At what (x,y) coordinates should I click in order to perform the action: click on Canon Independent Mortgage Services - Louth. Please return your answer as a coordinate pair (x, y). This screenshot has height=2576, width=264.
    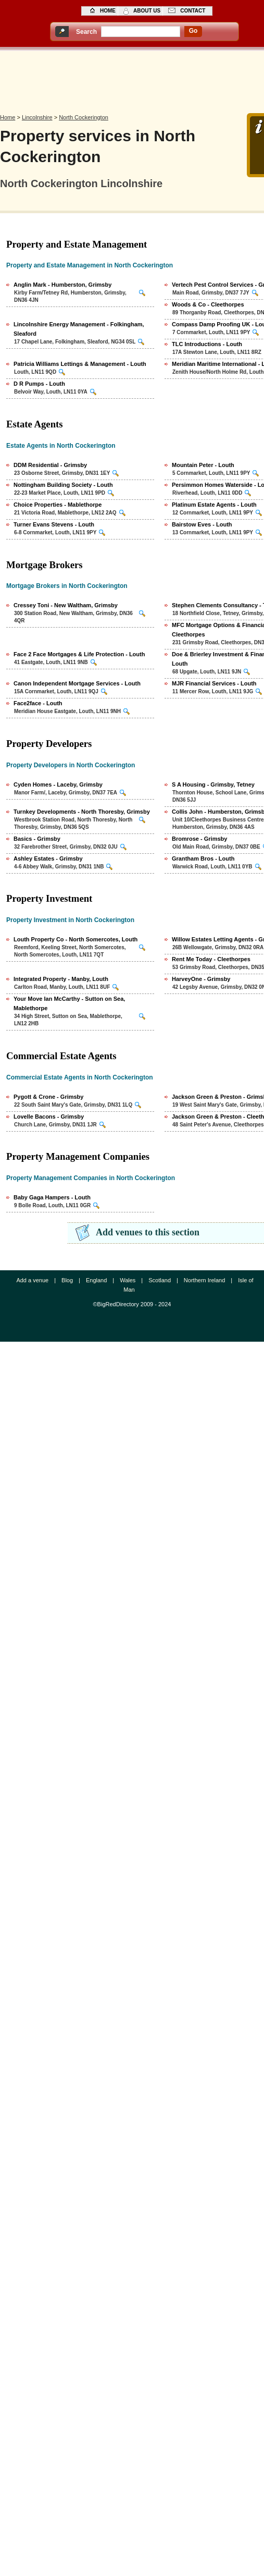
    Looking at the image, I should click on (77, 683).